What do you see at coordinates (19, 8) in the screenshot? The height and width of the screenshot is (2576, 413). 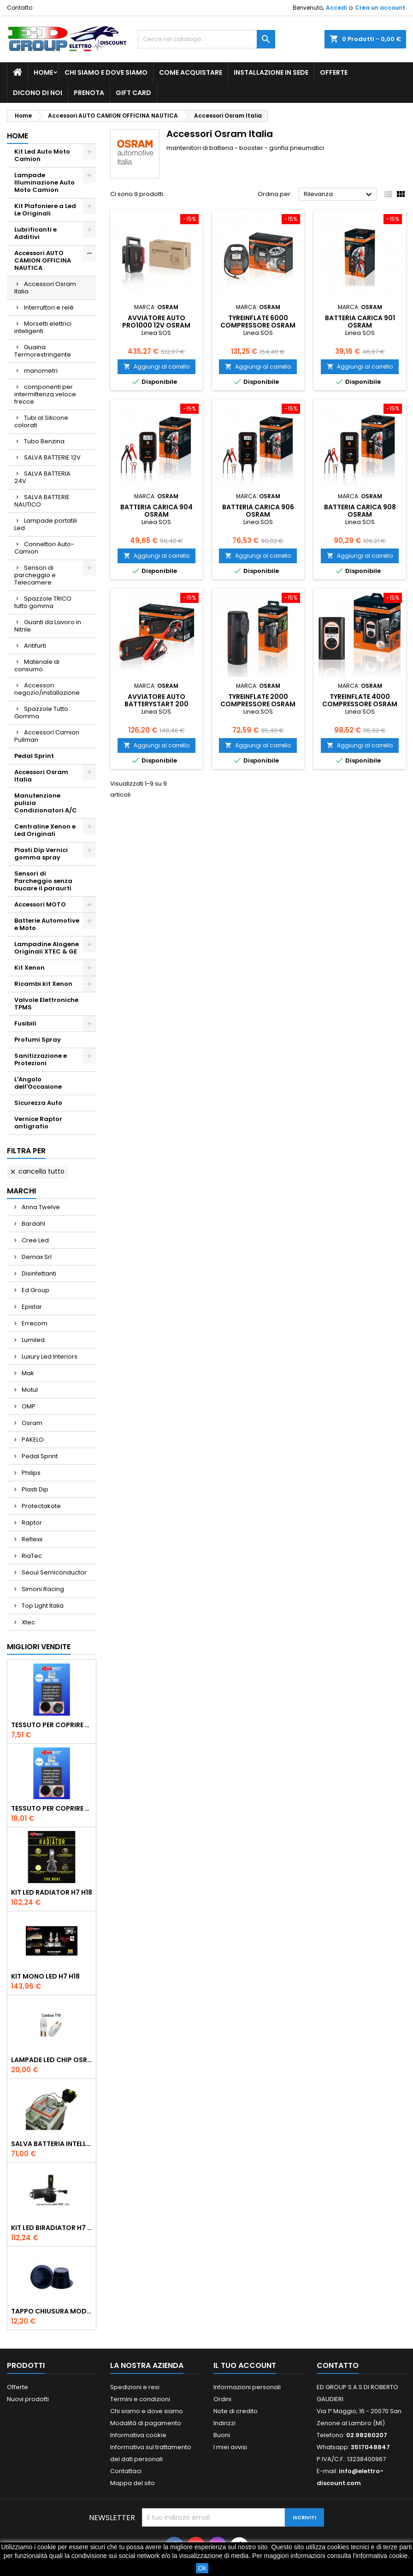 I see `Contatto` at bounding box center [19, 8].